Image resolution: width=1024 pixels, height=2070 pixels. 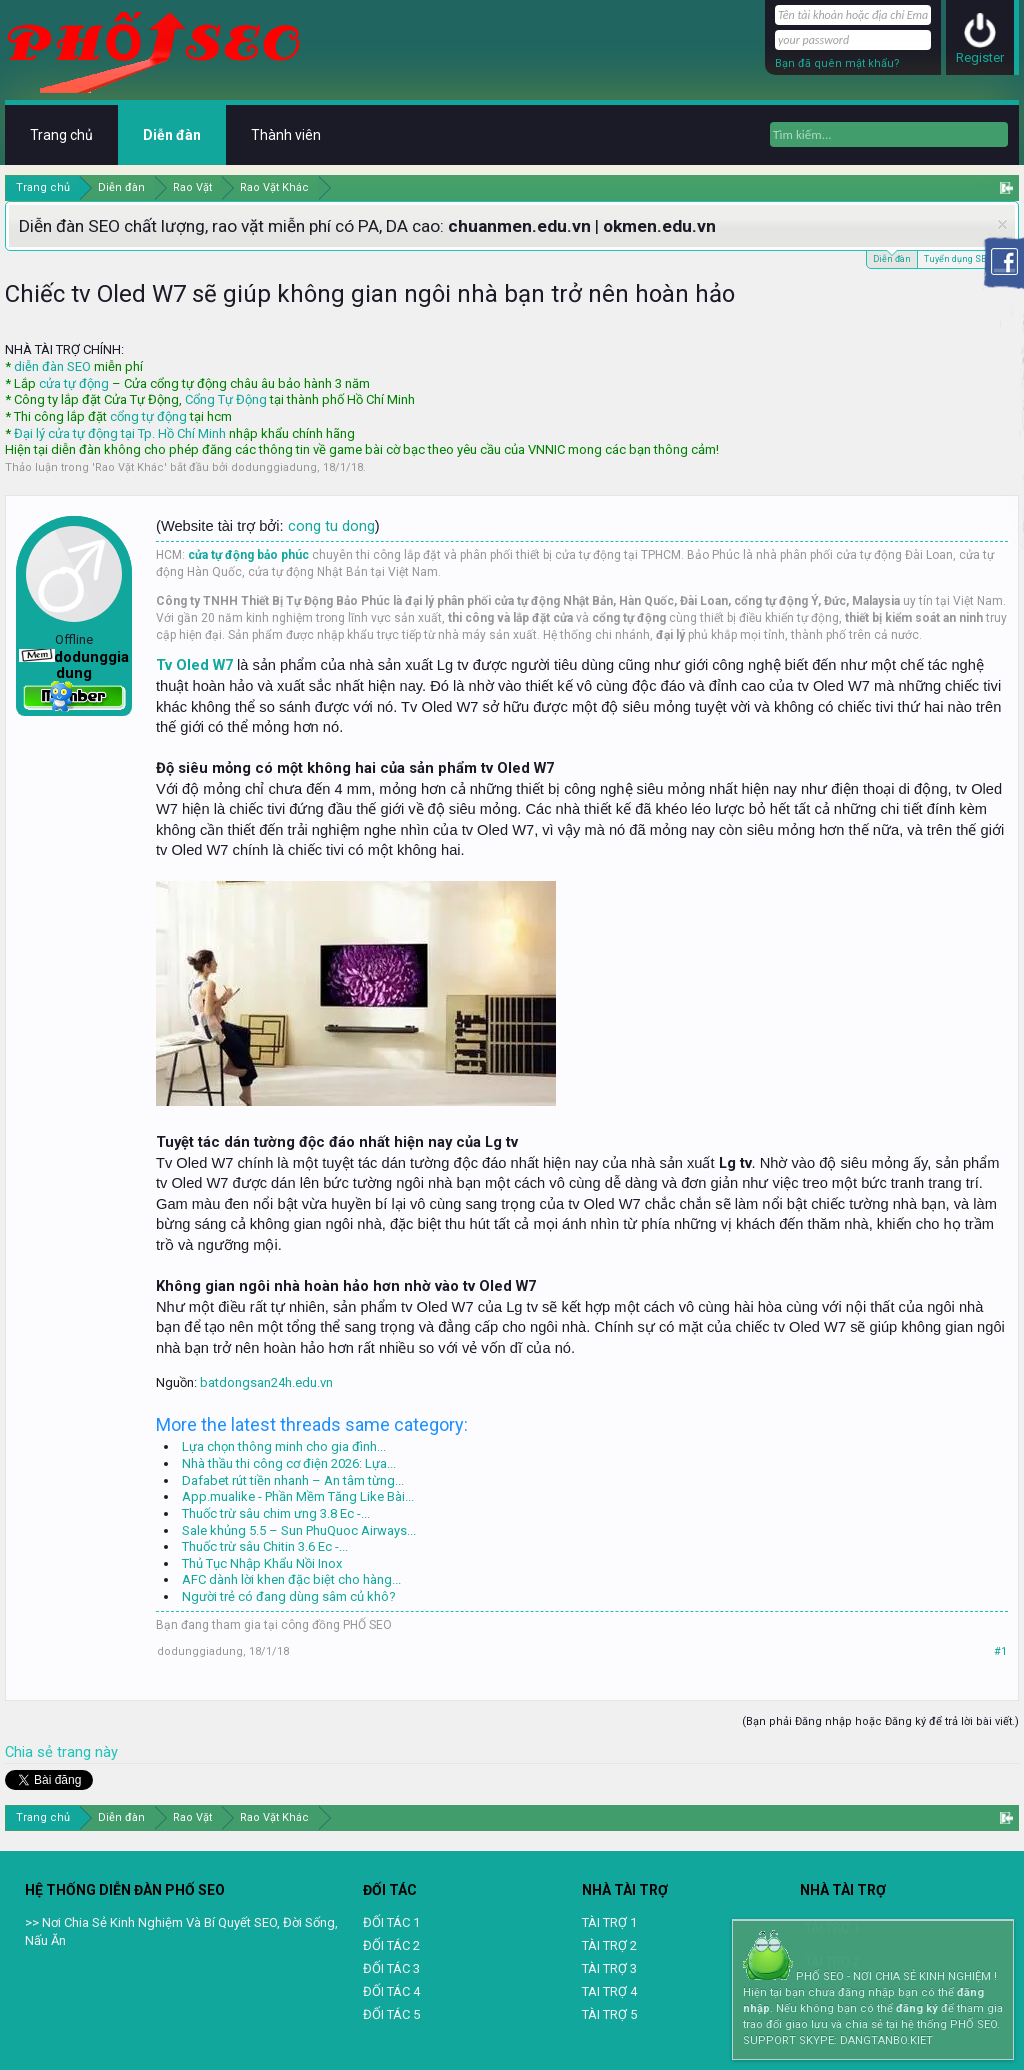 What do you see at coordinates (248, 555) in the screenshot?
I see `cửa tự động bảo phúc` at bounding box center [248, 555].